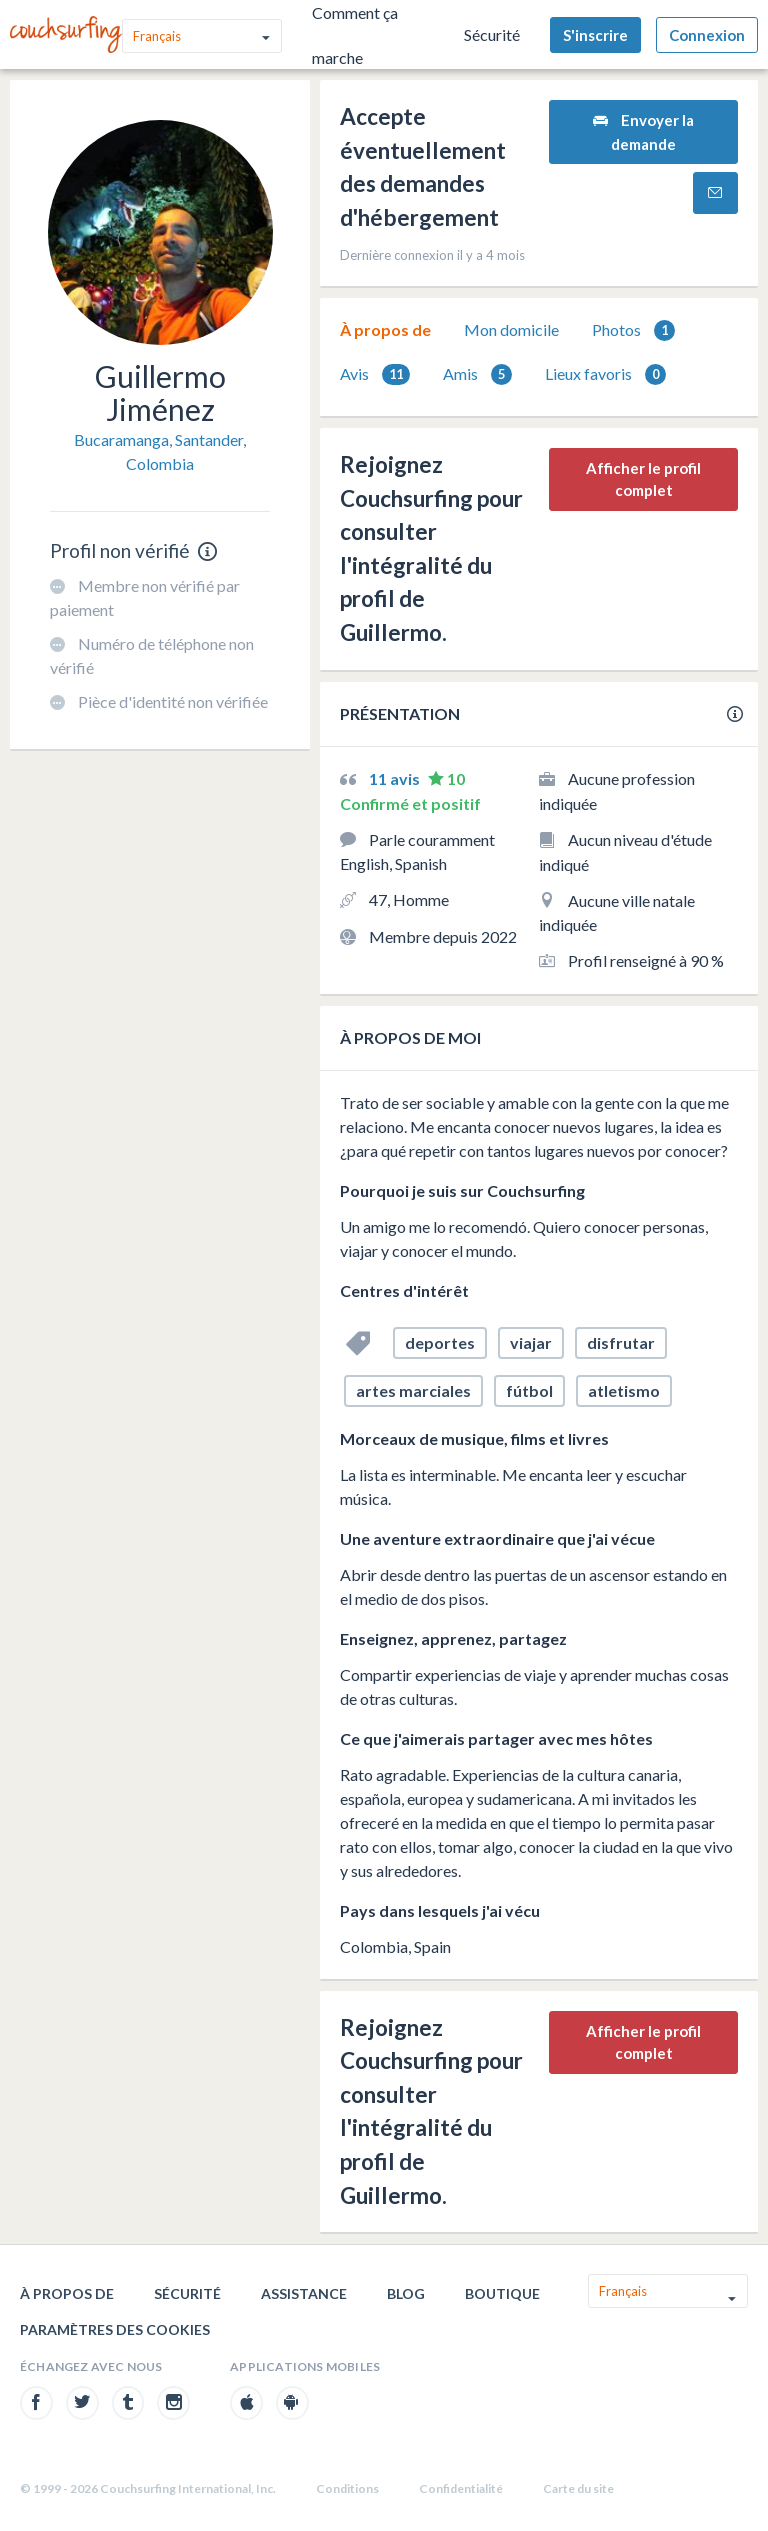  What do you see at coordinates (492, 34) in the screenshot?
I see `Sécurité` at bounding box center [492, 34].